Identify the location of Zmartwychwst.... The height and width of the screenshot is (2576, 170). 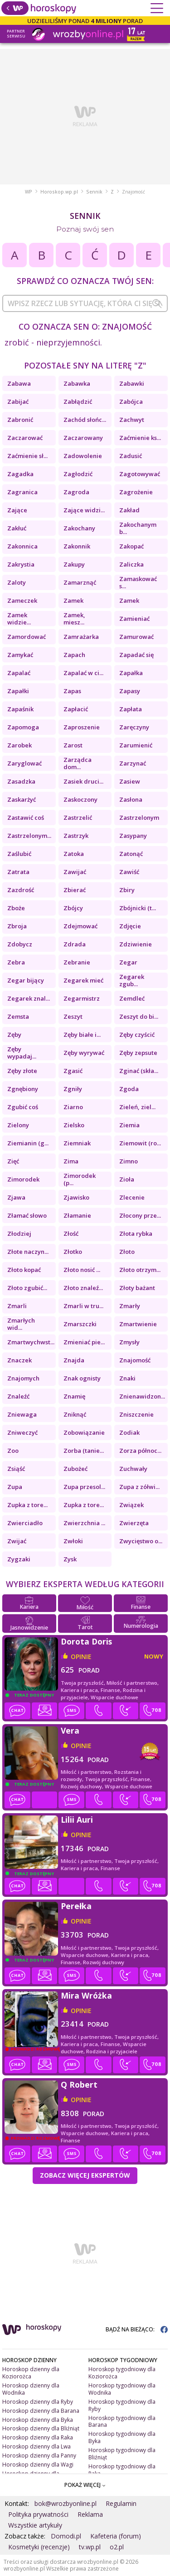
(30, 1342).